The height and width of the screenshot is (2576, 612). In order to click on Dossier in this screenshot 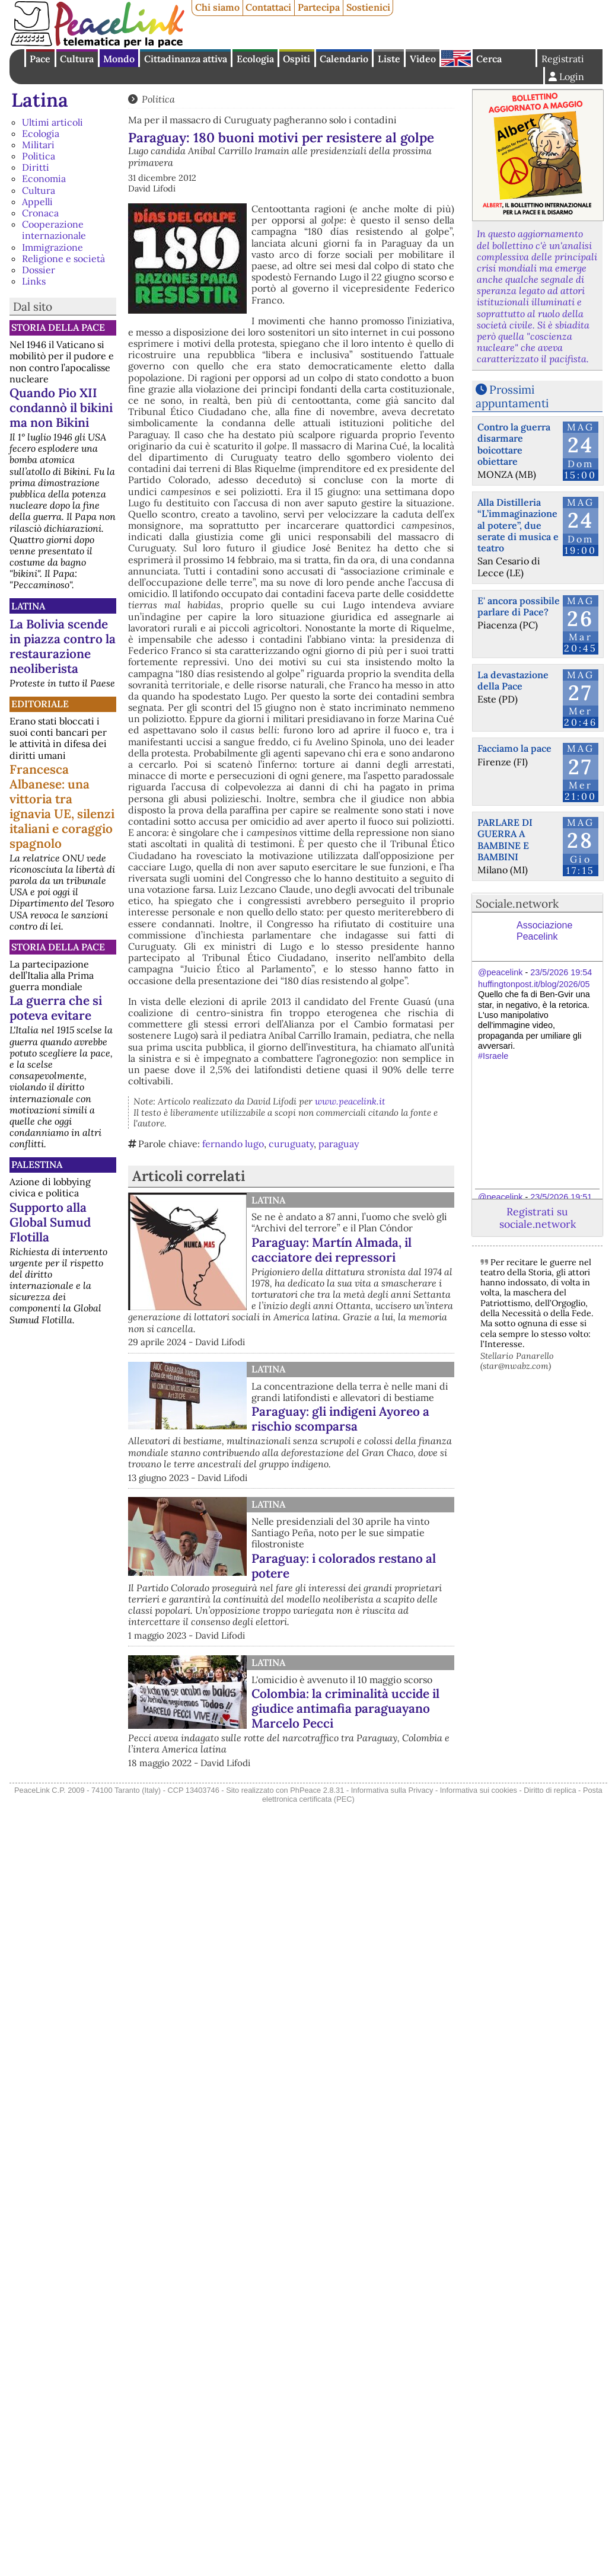, I will do `click(38, 270)`.